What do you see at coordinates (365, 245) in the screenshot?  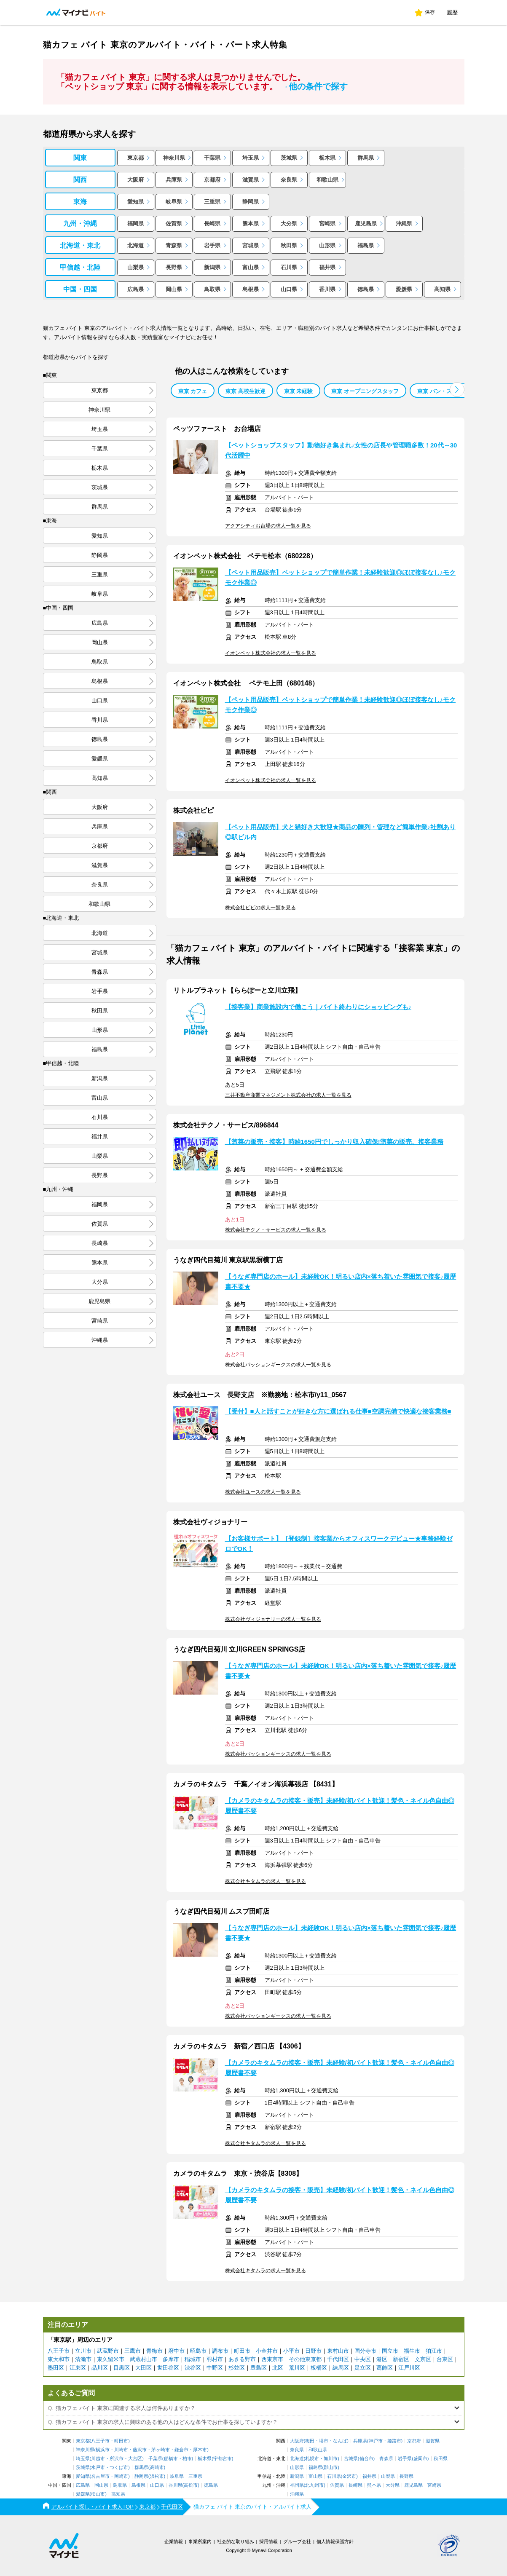 I see `福島県` at bounding box center [365, 245].